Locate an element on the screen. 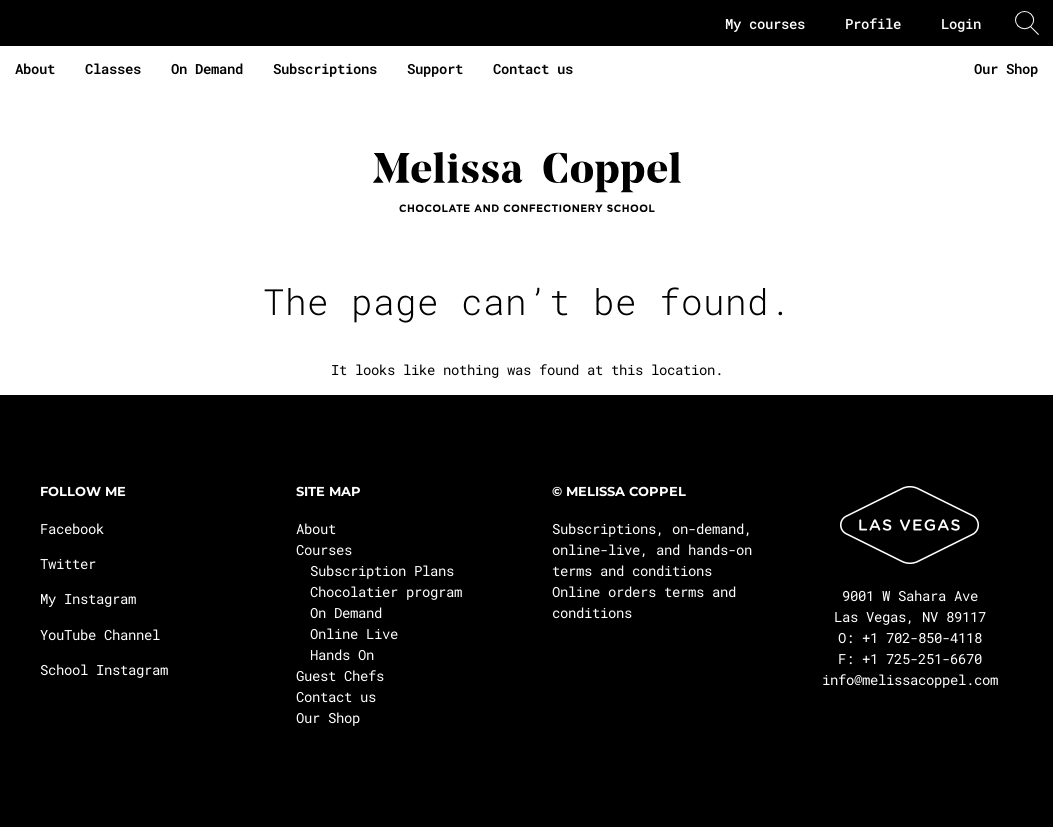 This screenshot has width=1053, height=827. Online Live is located at coordinates (354, 633).